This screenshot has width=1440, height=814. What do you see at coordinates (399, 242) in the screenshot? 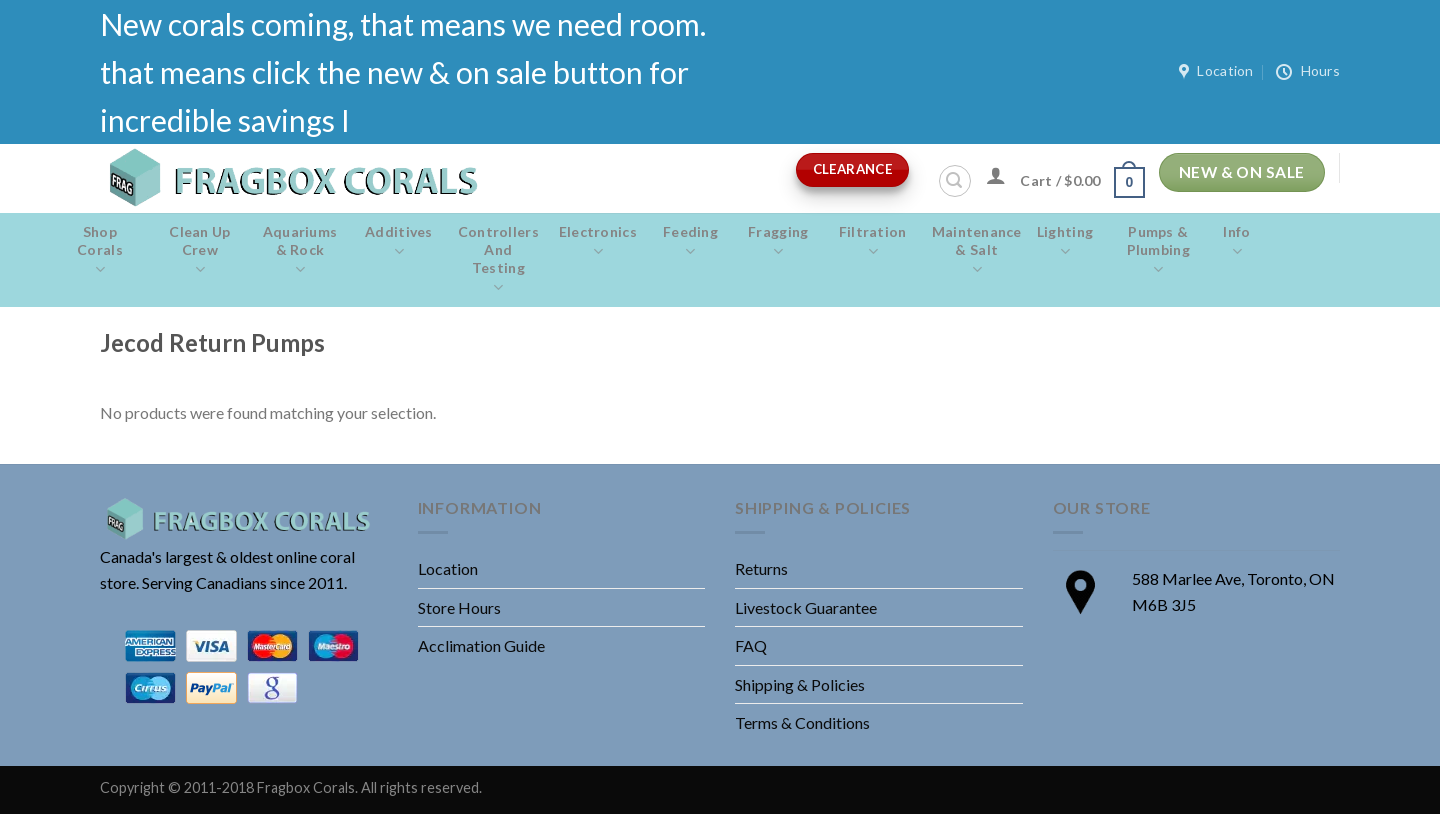
I see `Additives` at bounding box center [399, 242].